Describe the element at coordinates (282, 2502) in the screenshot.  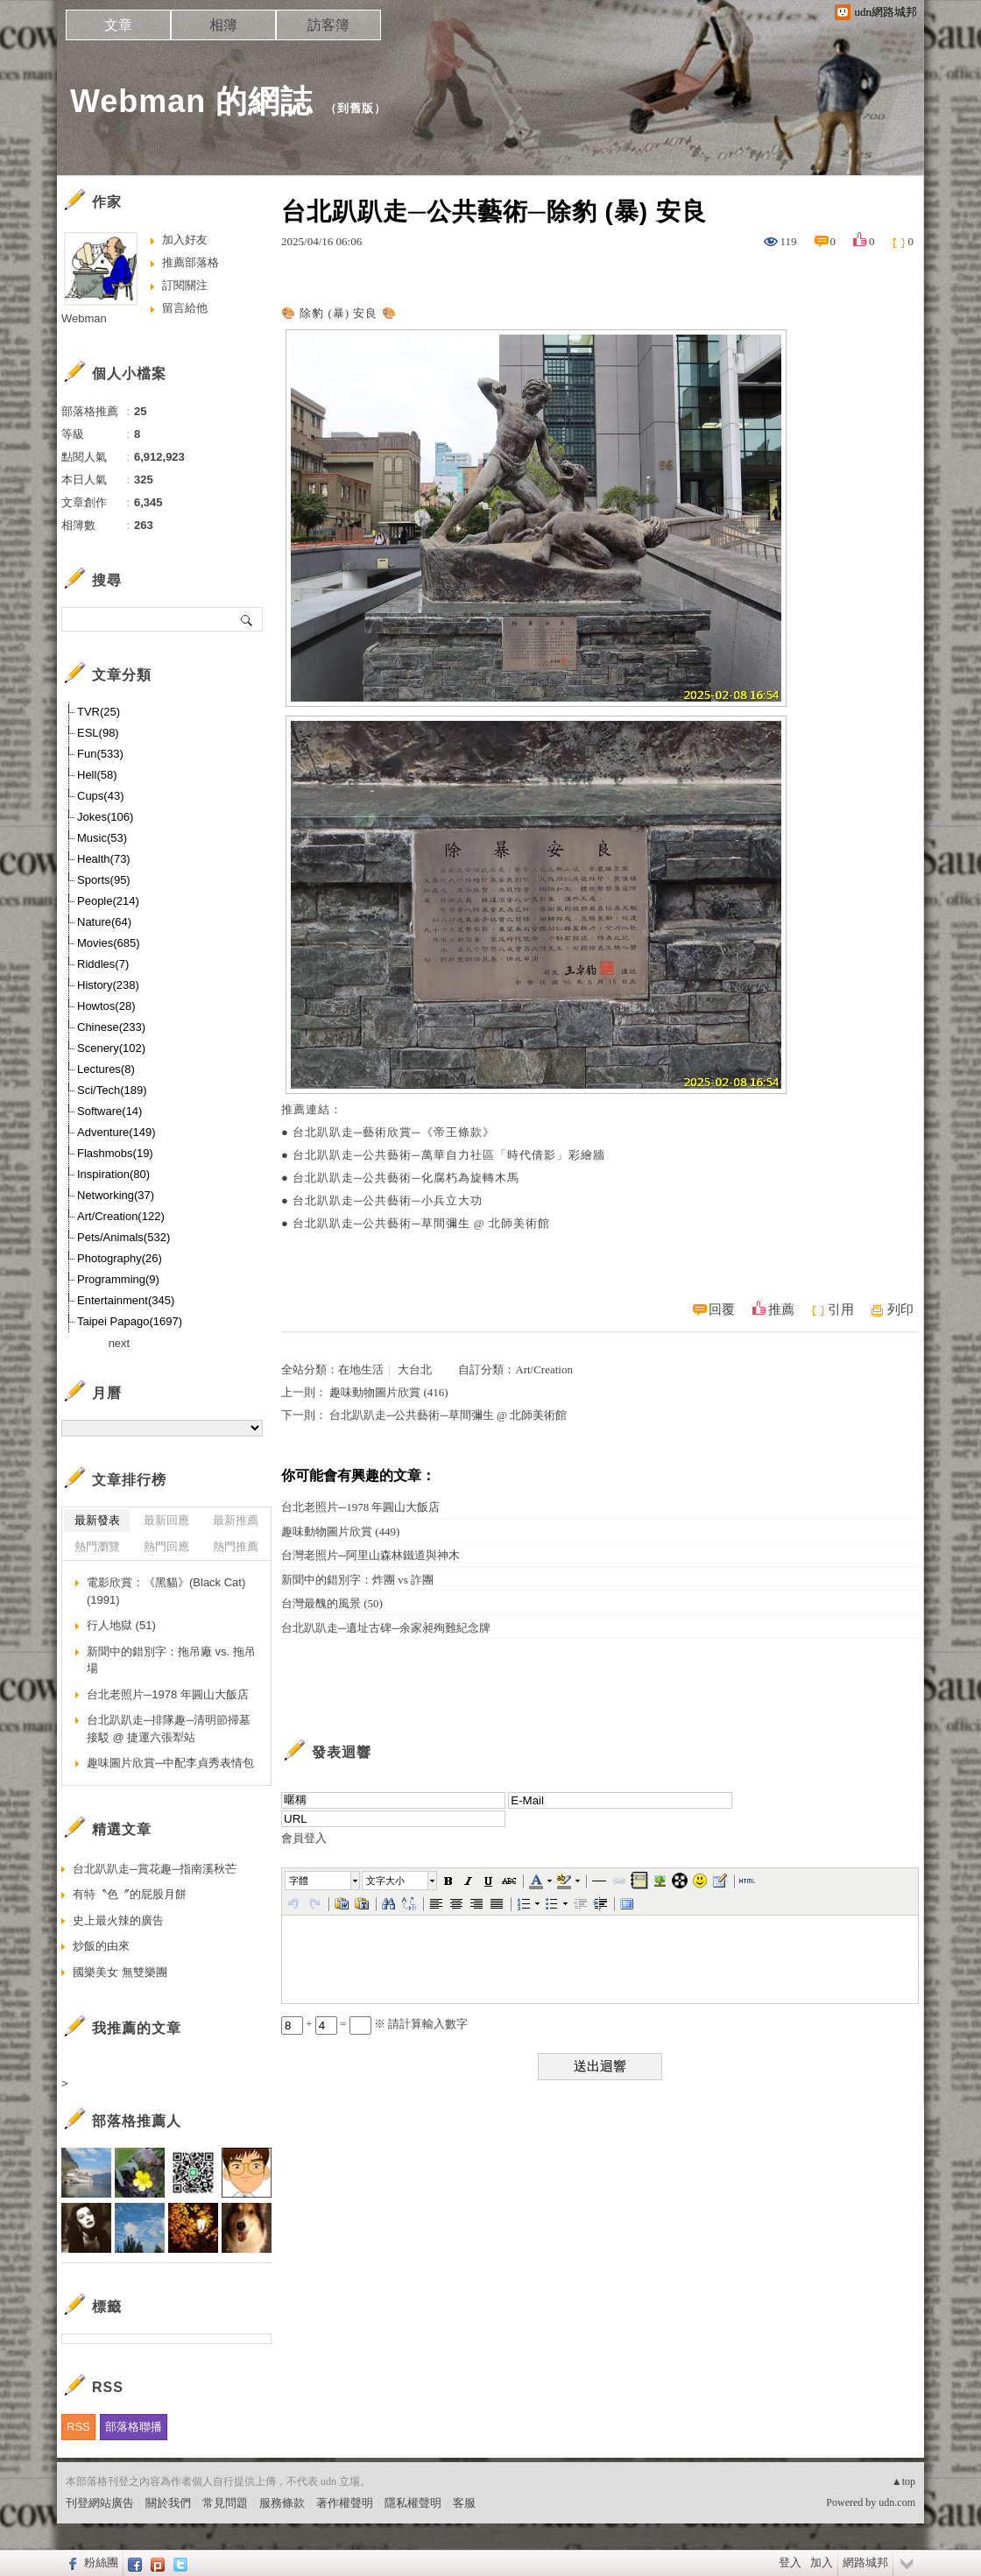
I see `服務條款` at that location.